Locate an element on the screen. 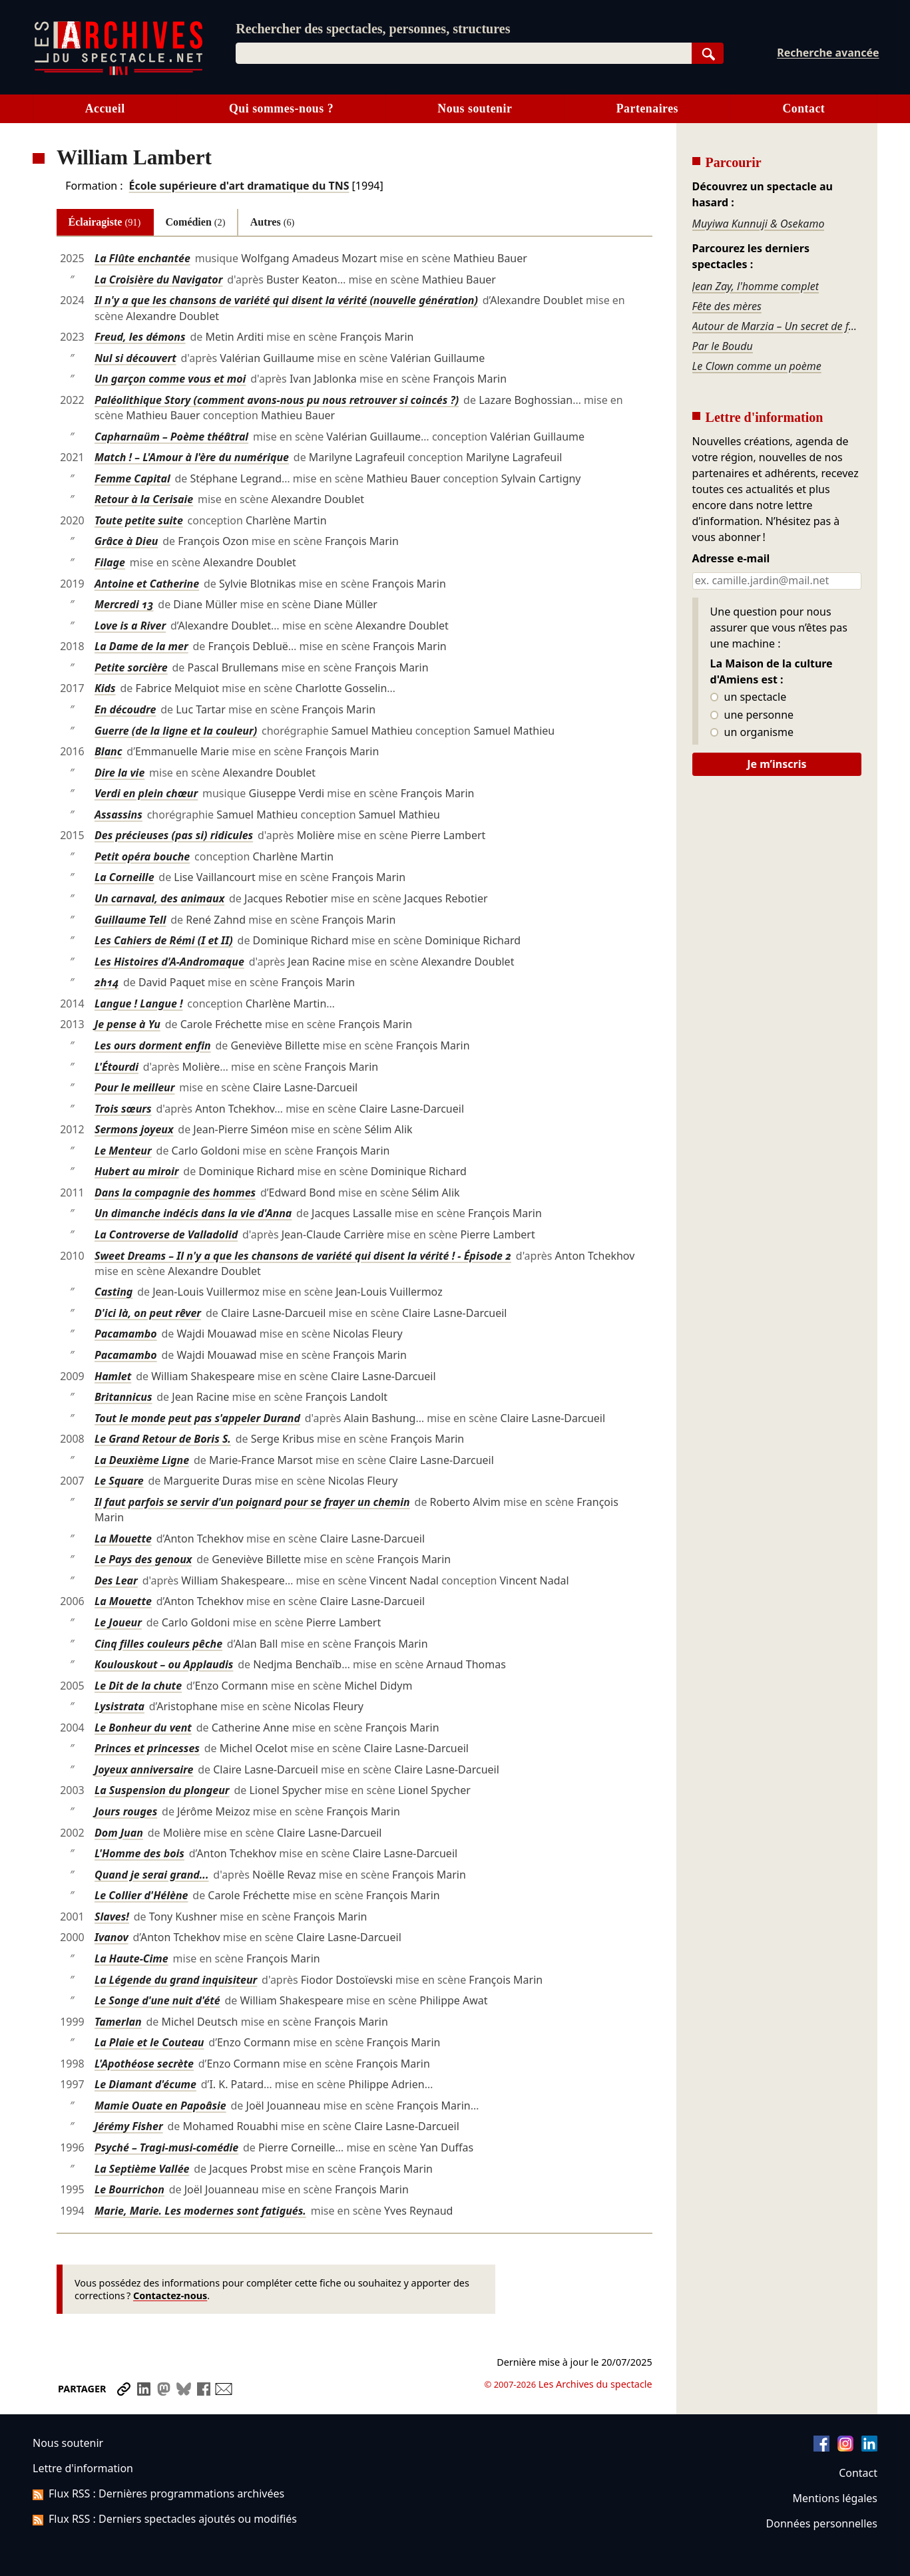 The image size is (910, 2576). Hamlet is located at coordinates (113, 1376).